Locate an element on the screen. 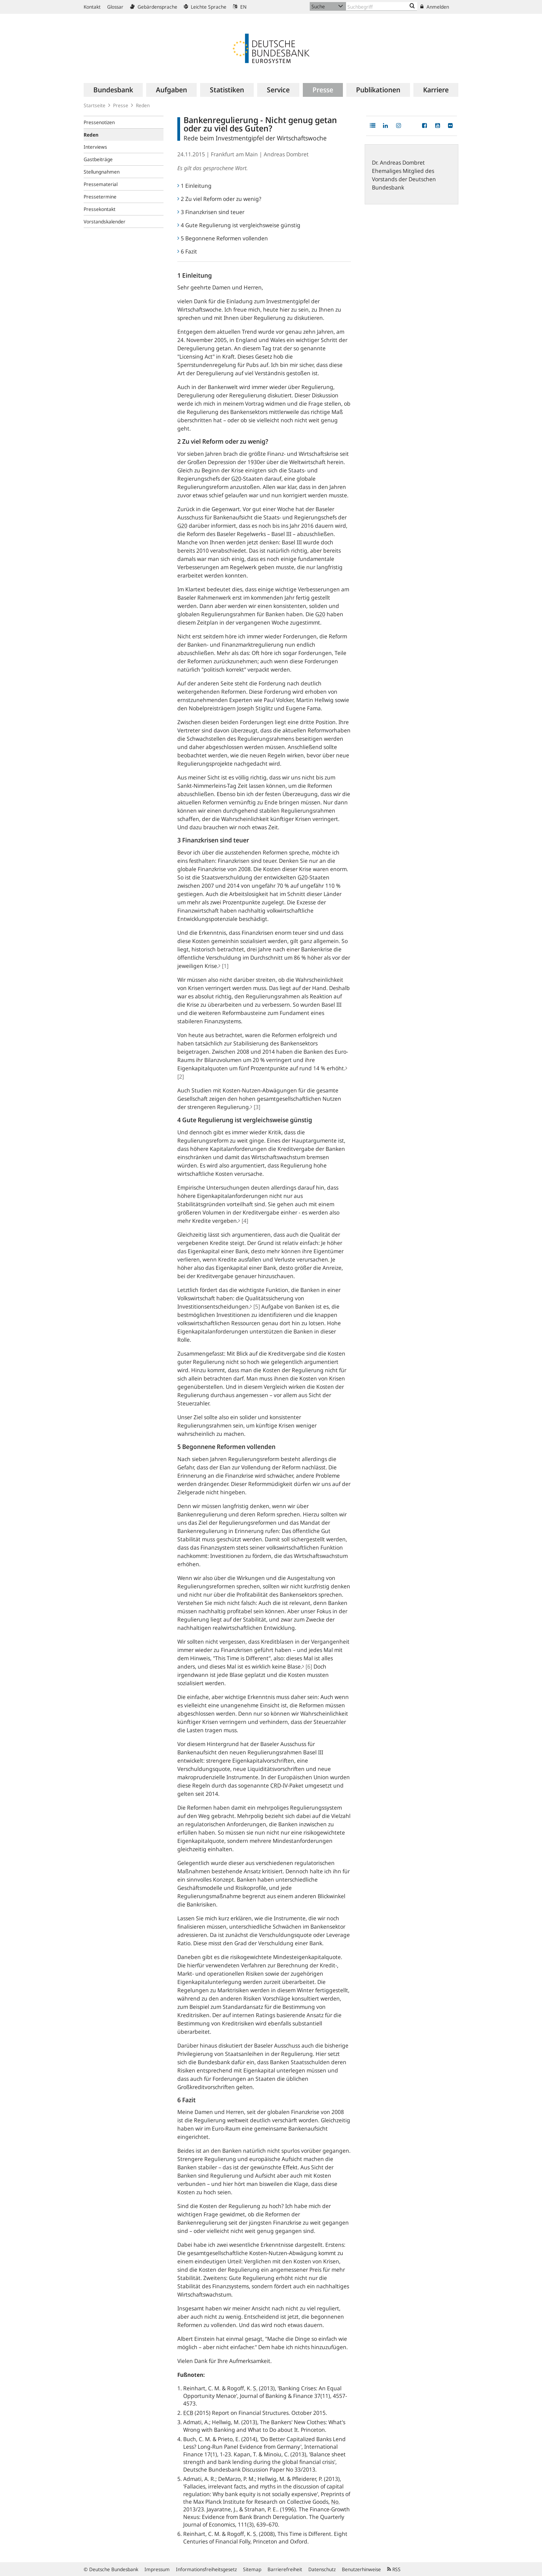  Leichte Sprache is located at coordinates (205, 6).